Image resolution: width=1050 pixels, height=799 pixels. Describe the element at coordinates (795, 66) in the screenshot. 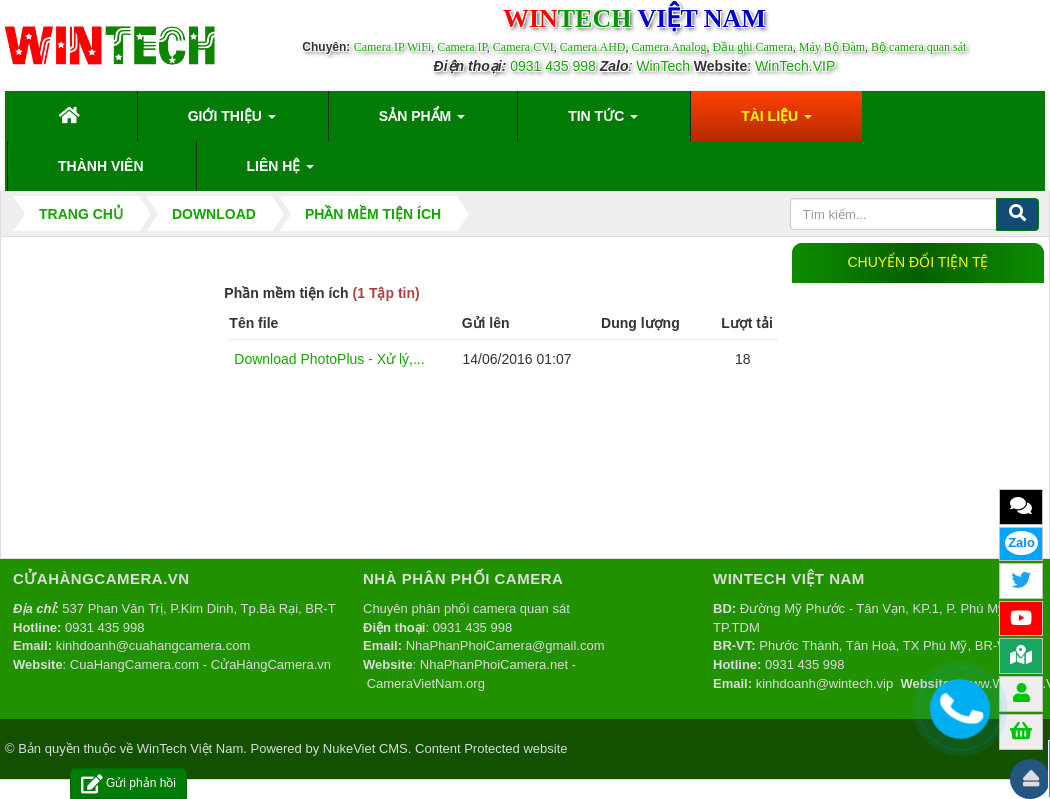

I see `WinTech.VIP` at that location.